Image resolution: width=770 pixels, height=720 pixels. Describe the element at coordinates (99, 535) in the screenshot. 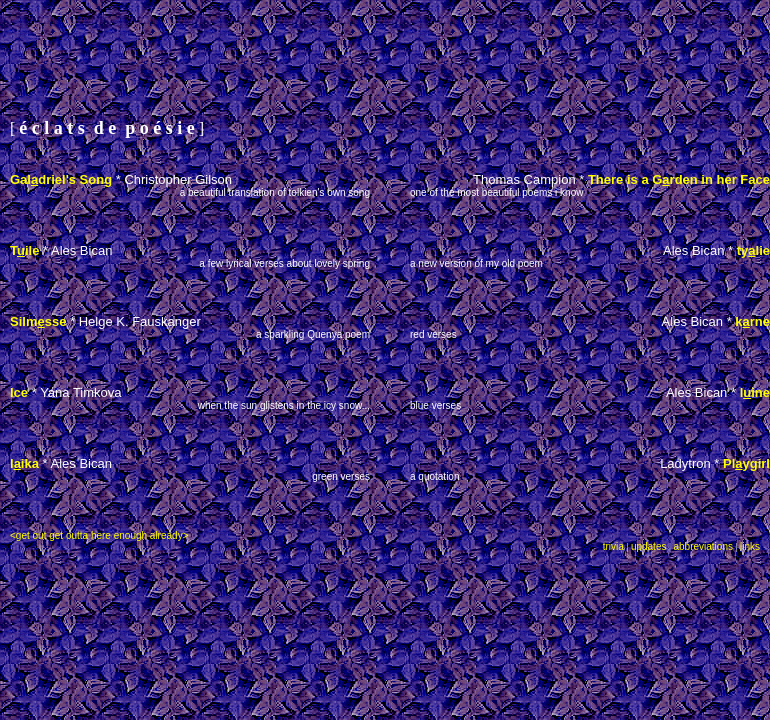

I see `<get out get outta here enough already>` at that location.